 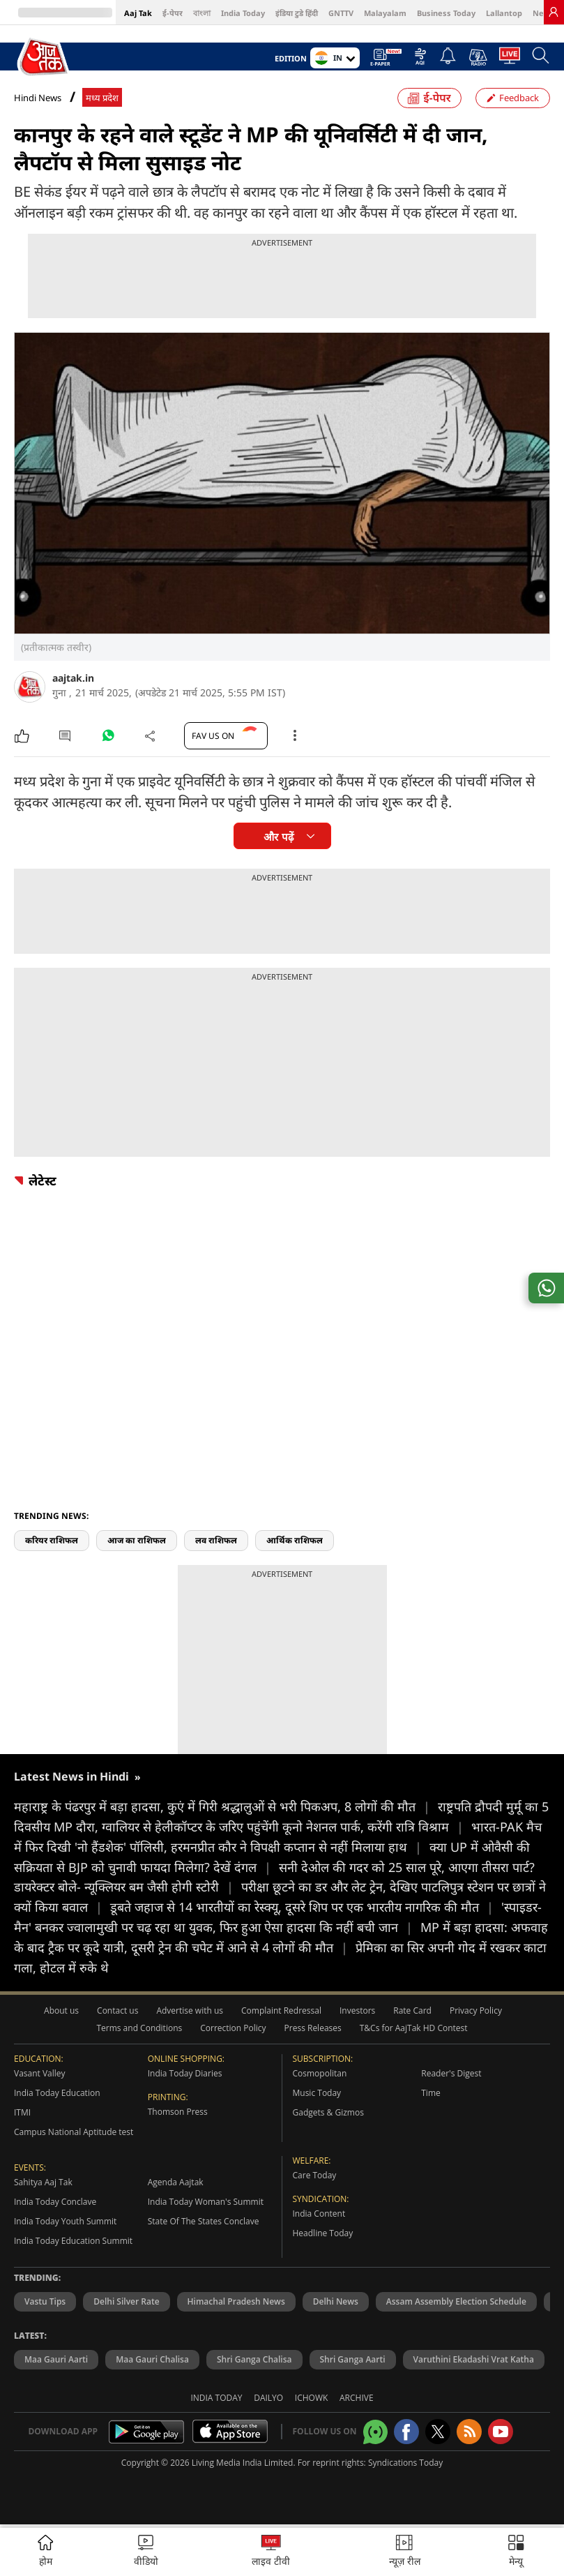 I want to click on Investors, so click(x=357, y=2010).